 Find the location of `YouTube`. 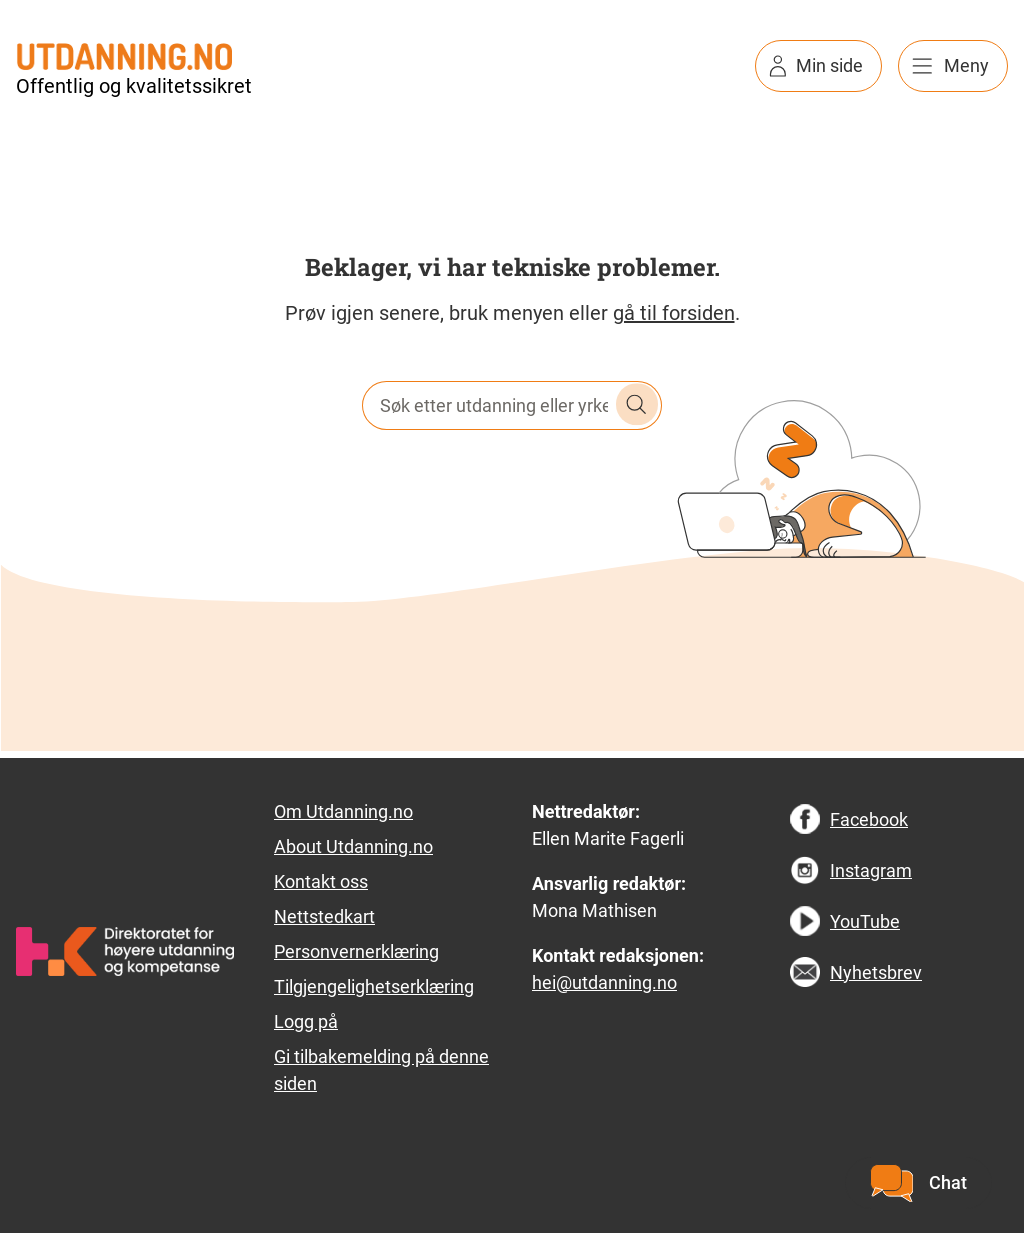

YouTube is located at coordinates (865, 921).